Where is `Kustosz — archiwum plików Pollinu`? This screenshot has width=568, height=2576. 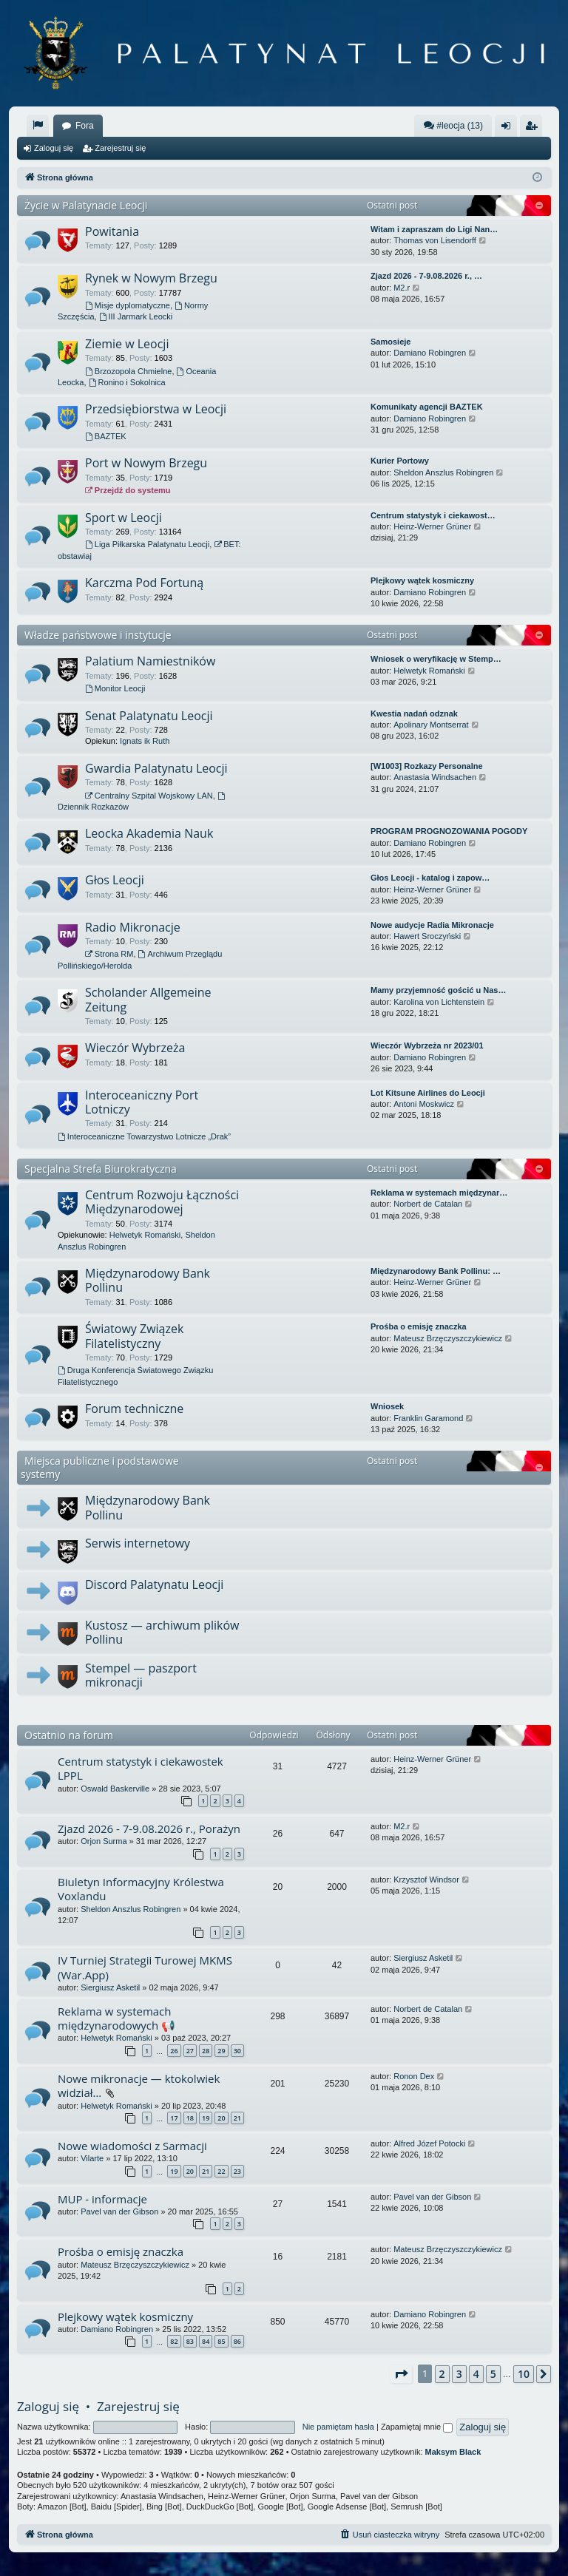 Kustosz — archiwum plików Pollinu is located at coordinates (162, 1632).